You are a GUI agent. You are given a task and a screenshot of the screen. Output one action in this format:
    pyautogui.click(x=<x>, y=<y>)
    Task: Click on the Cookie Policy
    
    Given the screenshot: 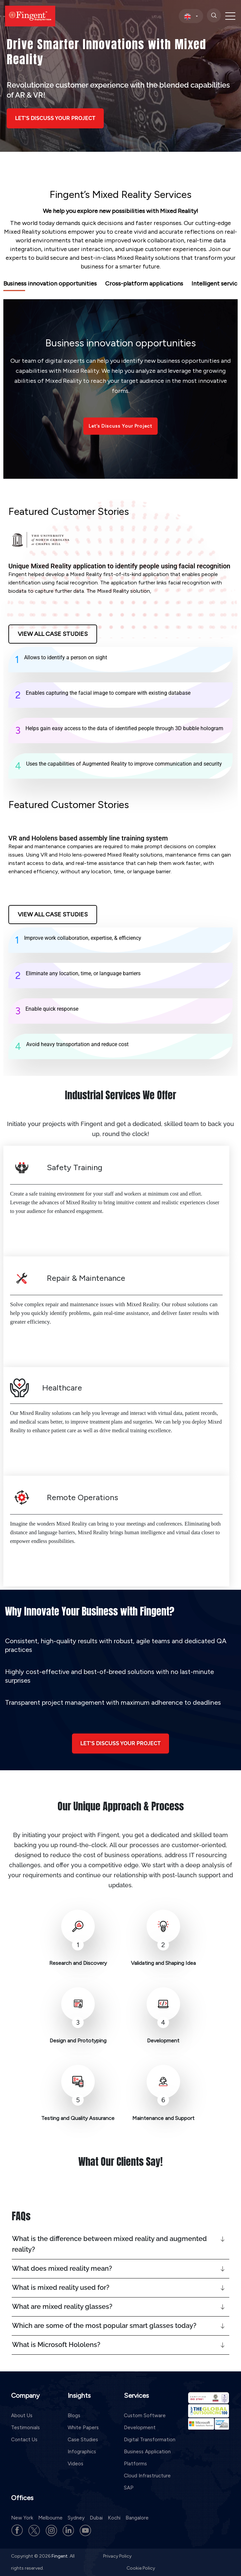 What is the action you would take?
    pyautogui.click(x=141, y=2568)
    